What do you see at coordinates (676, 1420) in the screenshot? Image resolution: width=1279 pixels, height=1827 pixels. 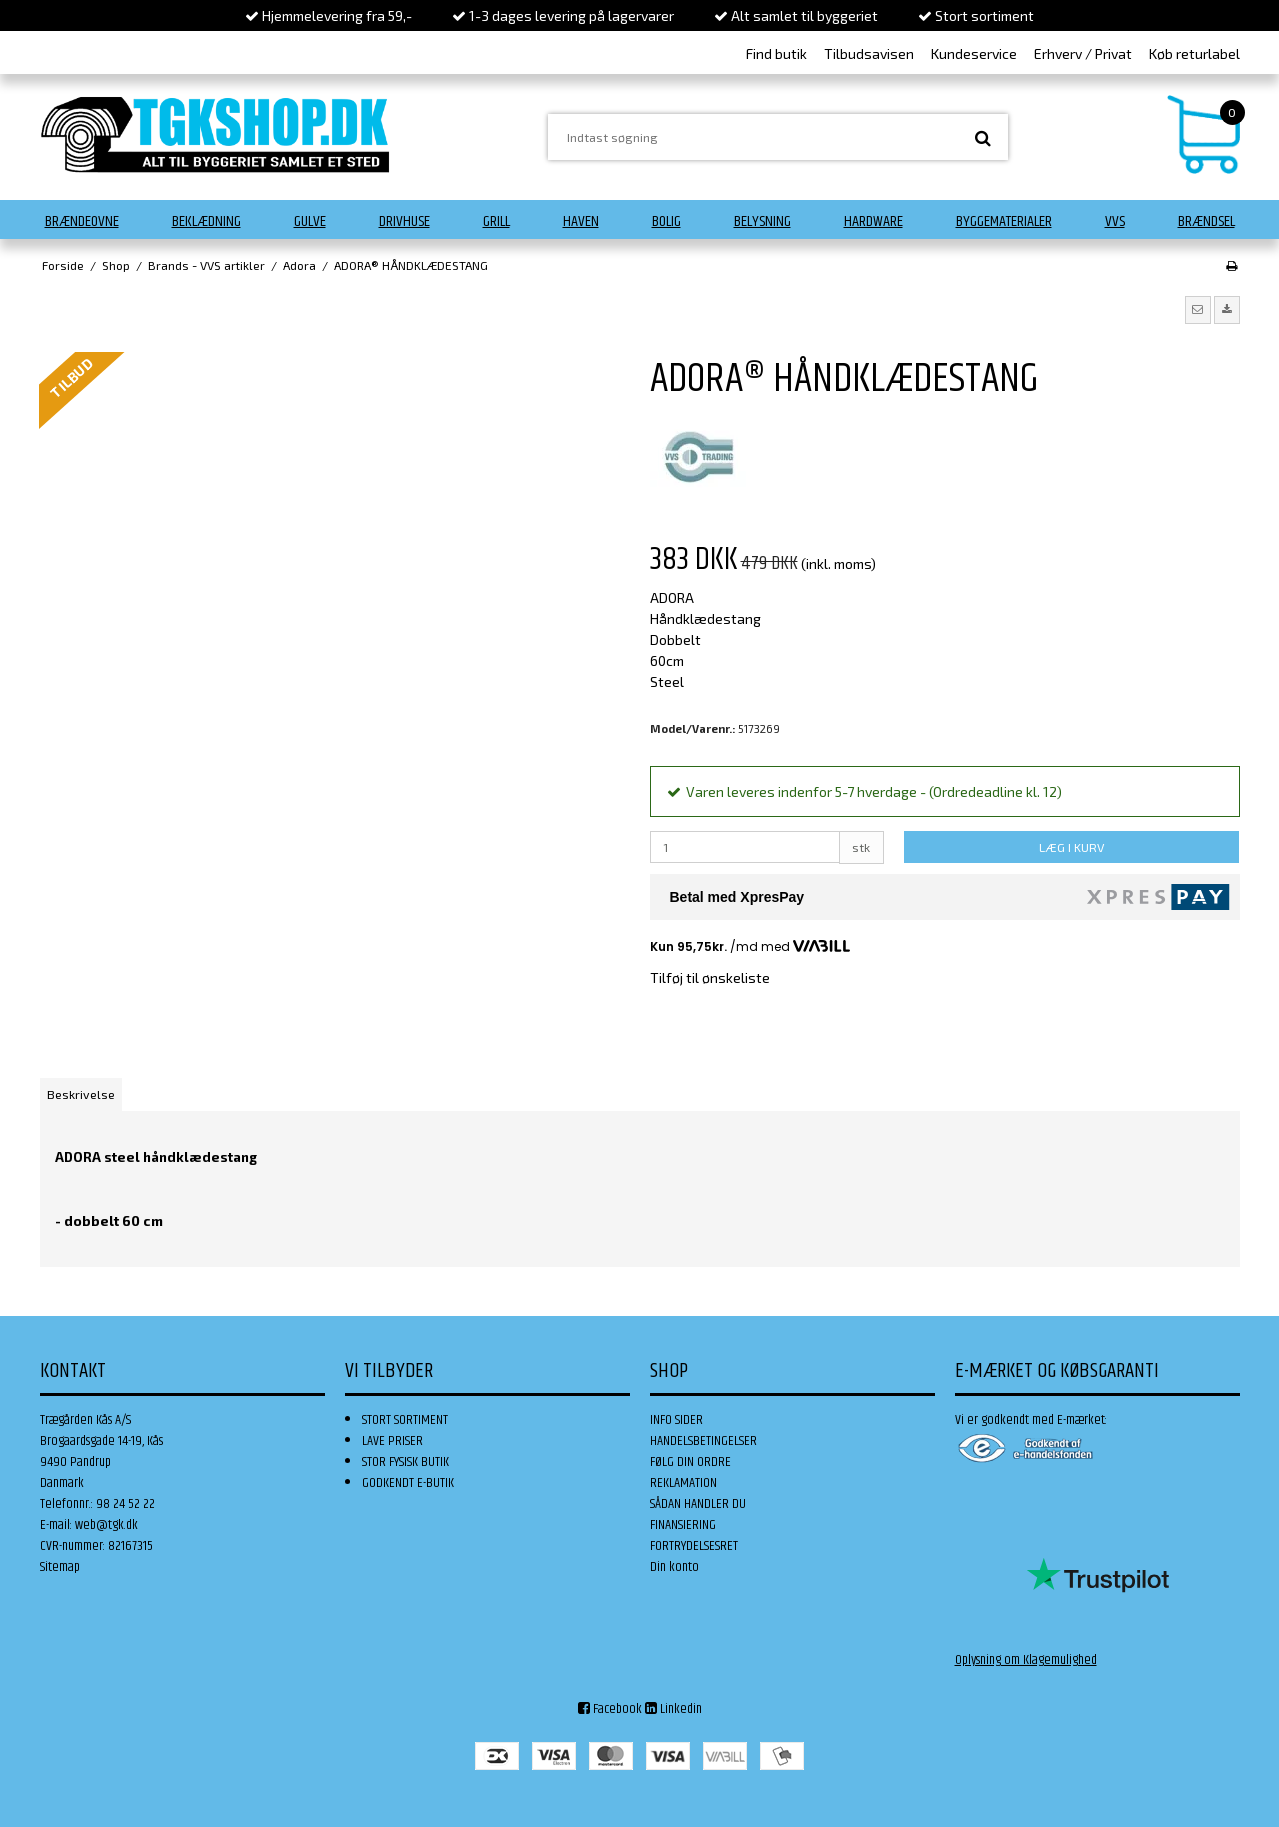 I see `INFO SIDER` at bounding box center [676, 1420].